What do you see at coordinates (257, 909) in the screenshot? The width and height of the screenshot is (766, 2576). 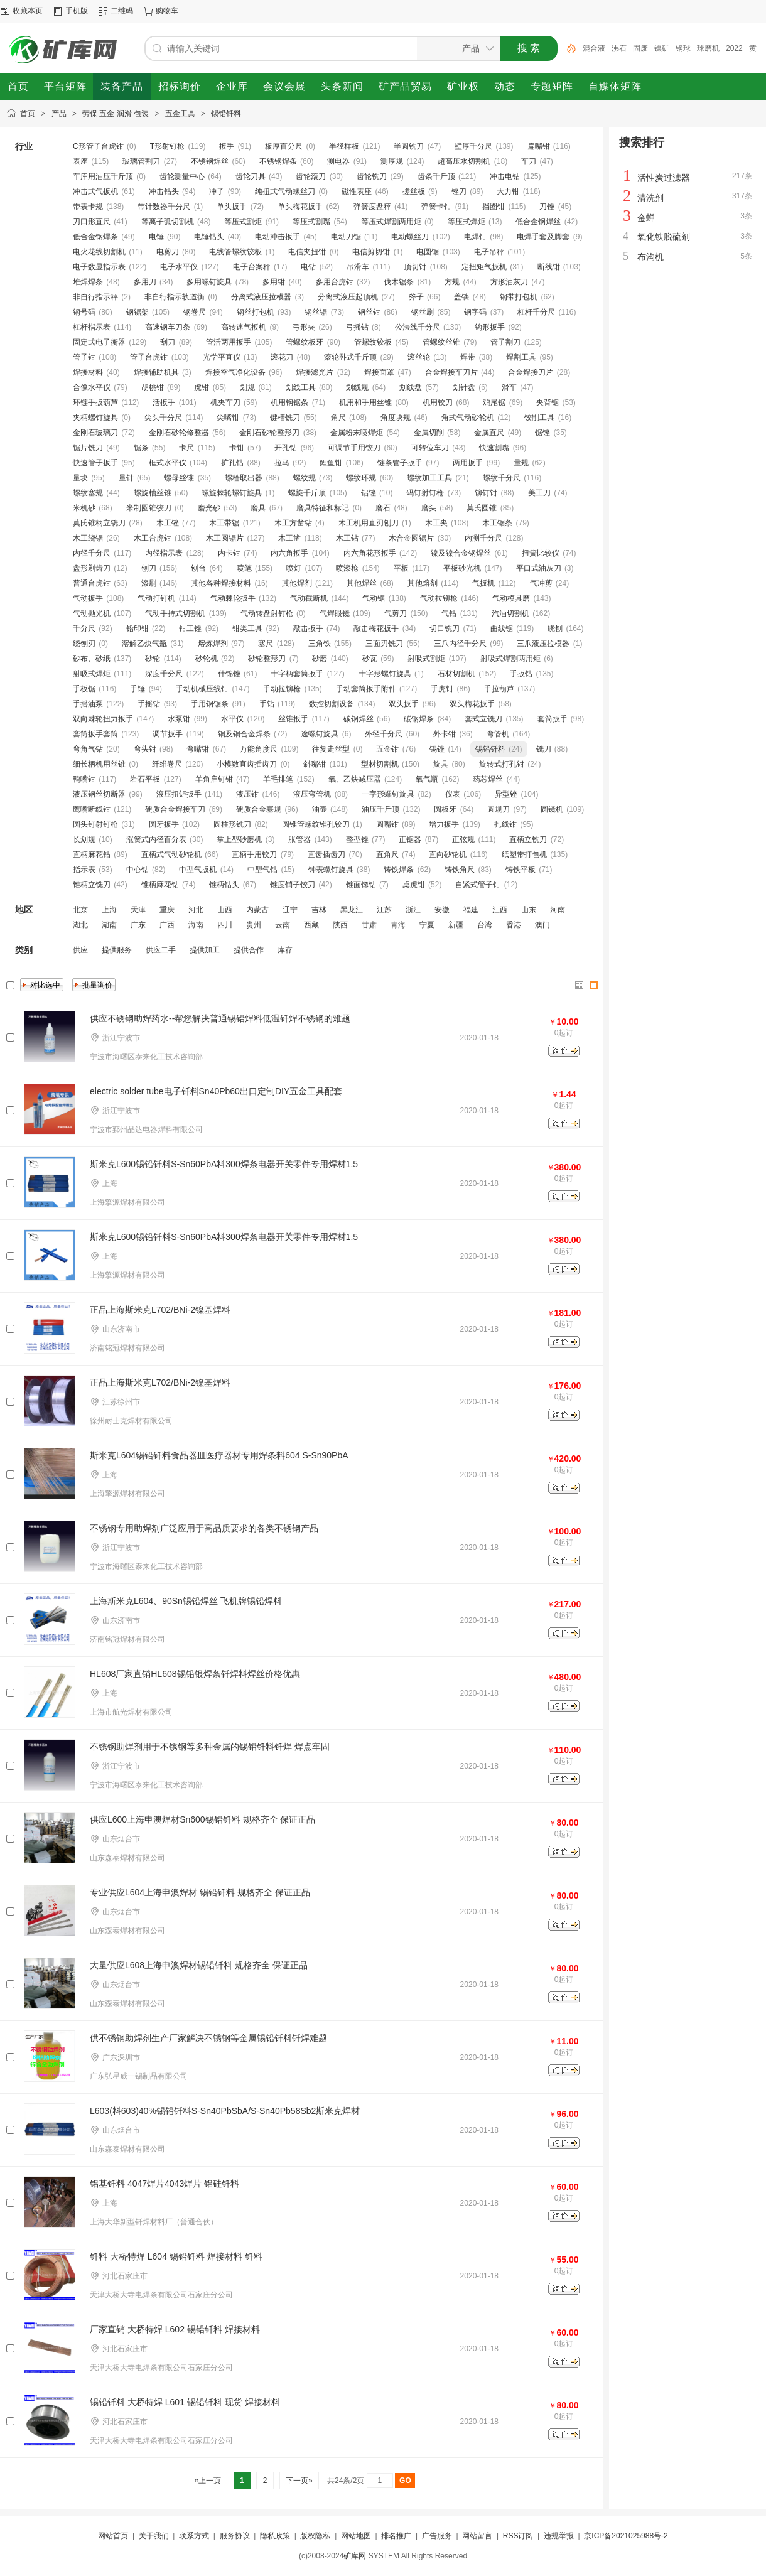 I see `内蒙古` at bounding box center [257, 909].